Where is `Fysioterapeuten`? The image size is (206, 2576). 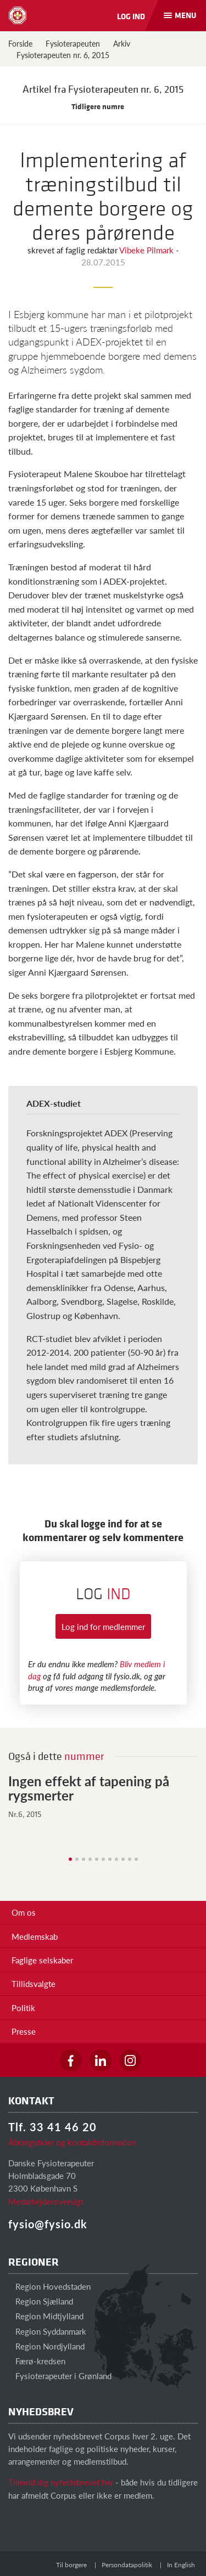
Fysioterapeuten is located at coordinates (73, 43).